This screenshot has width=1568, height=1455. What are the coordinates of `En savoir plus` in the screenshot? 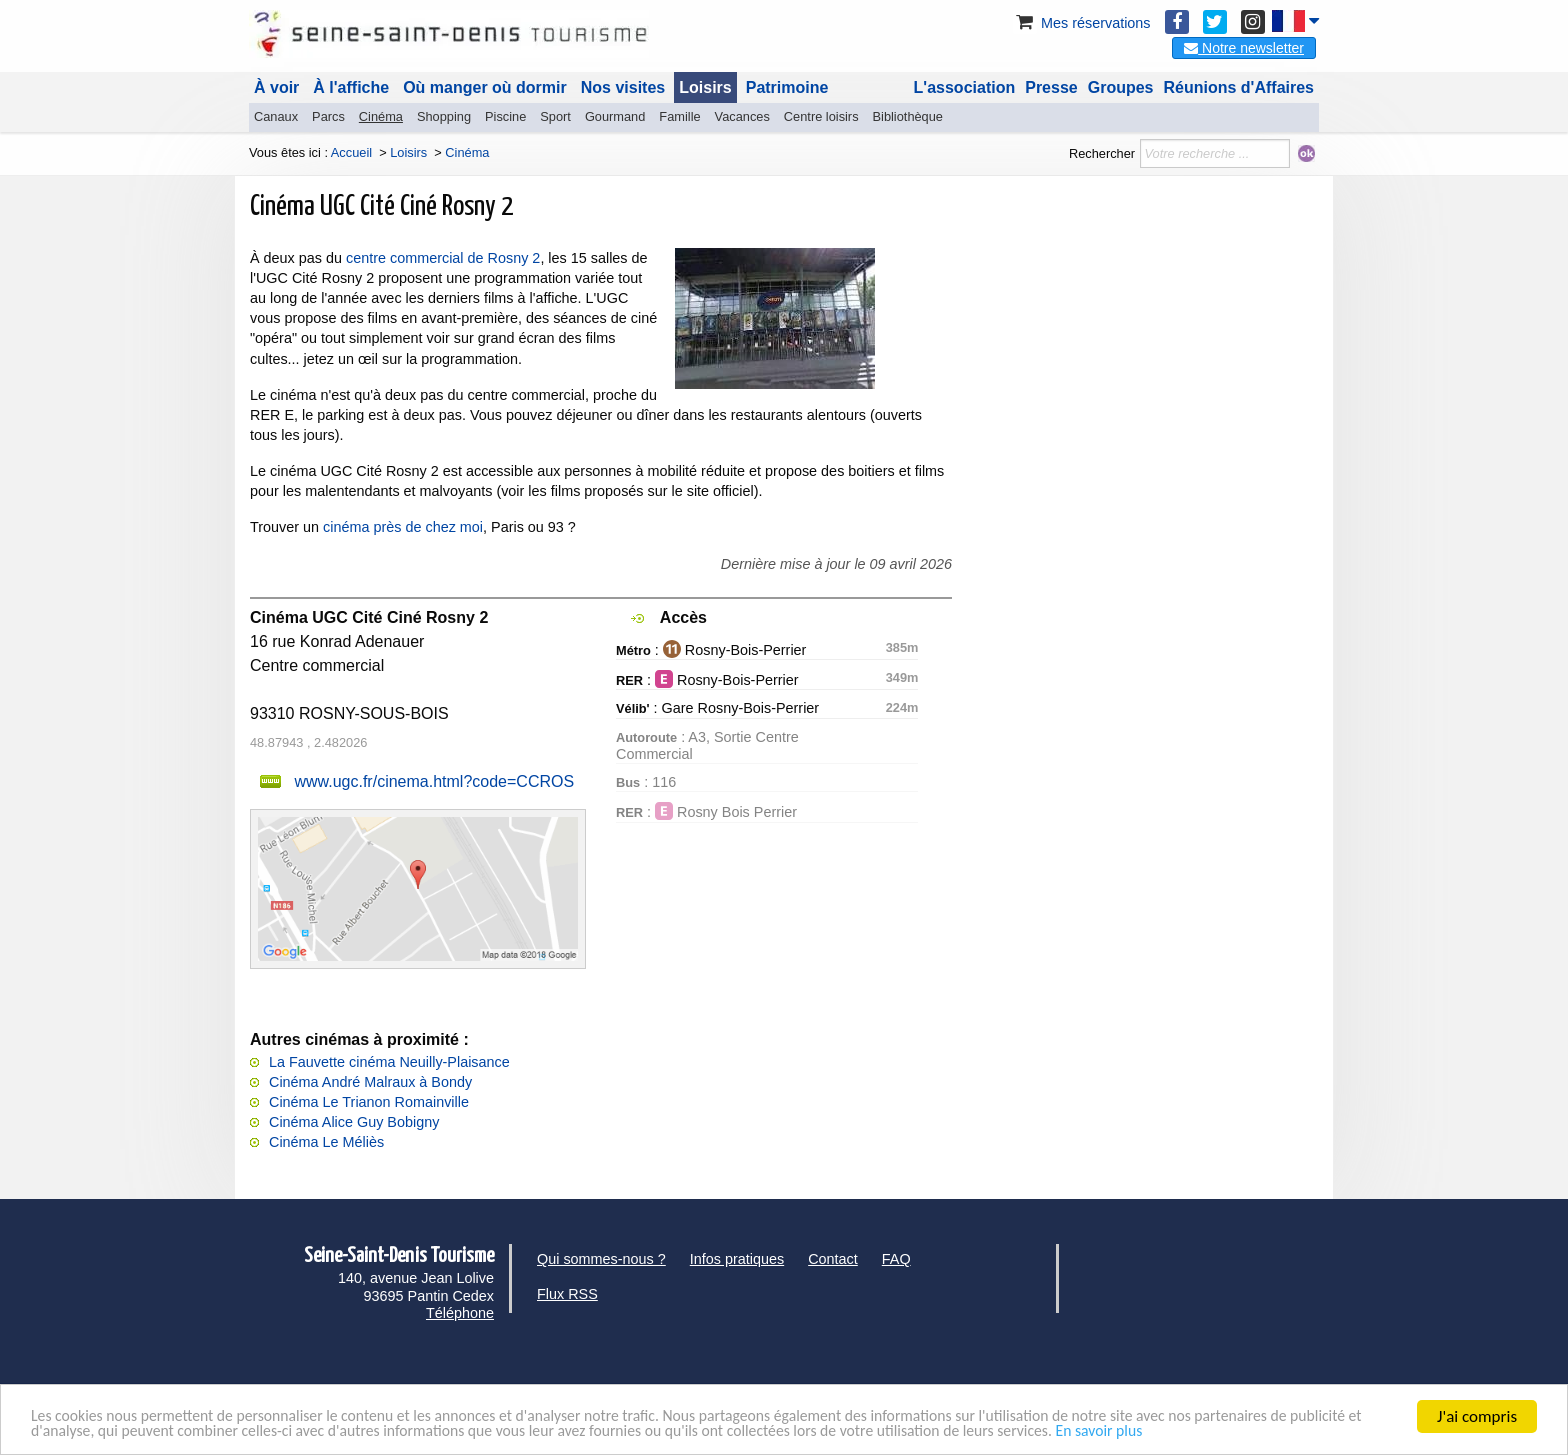 It's located at (1271, 1432).